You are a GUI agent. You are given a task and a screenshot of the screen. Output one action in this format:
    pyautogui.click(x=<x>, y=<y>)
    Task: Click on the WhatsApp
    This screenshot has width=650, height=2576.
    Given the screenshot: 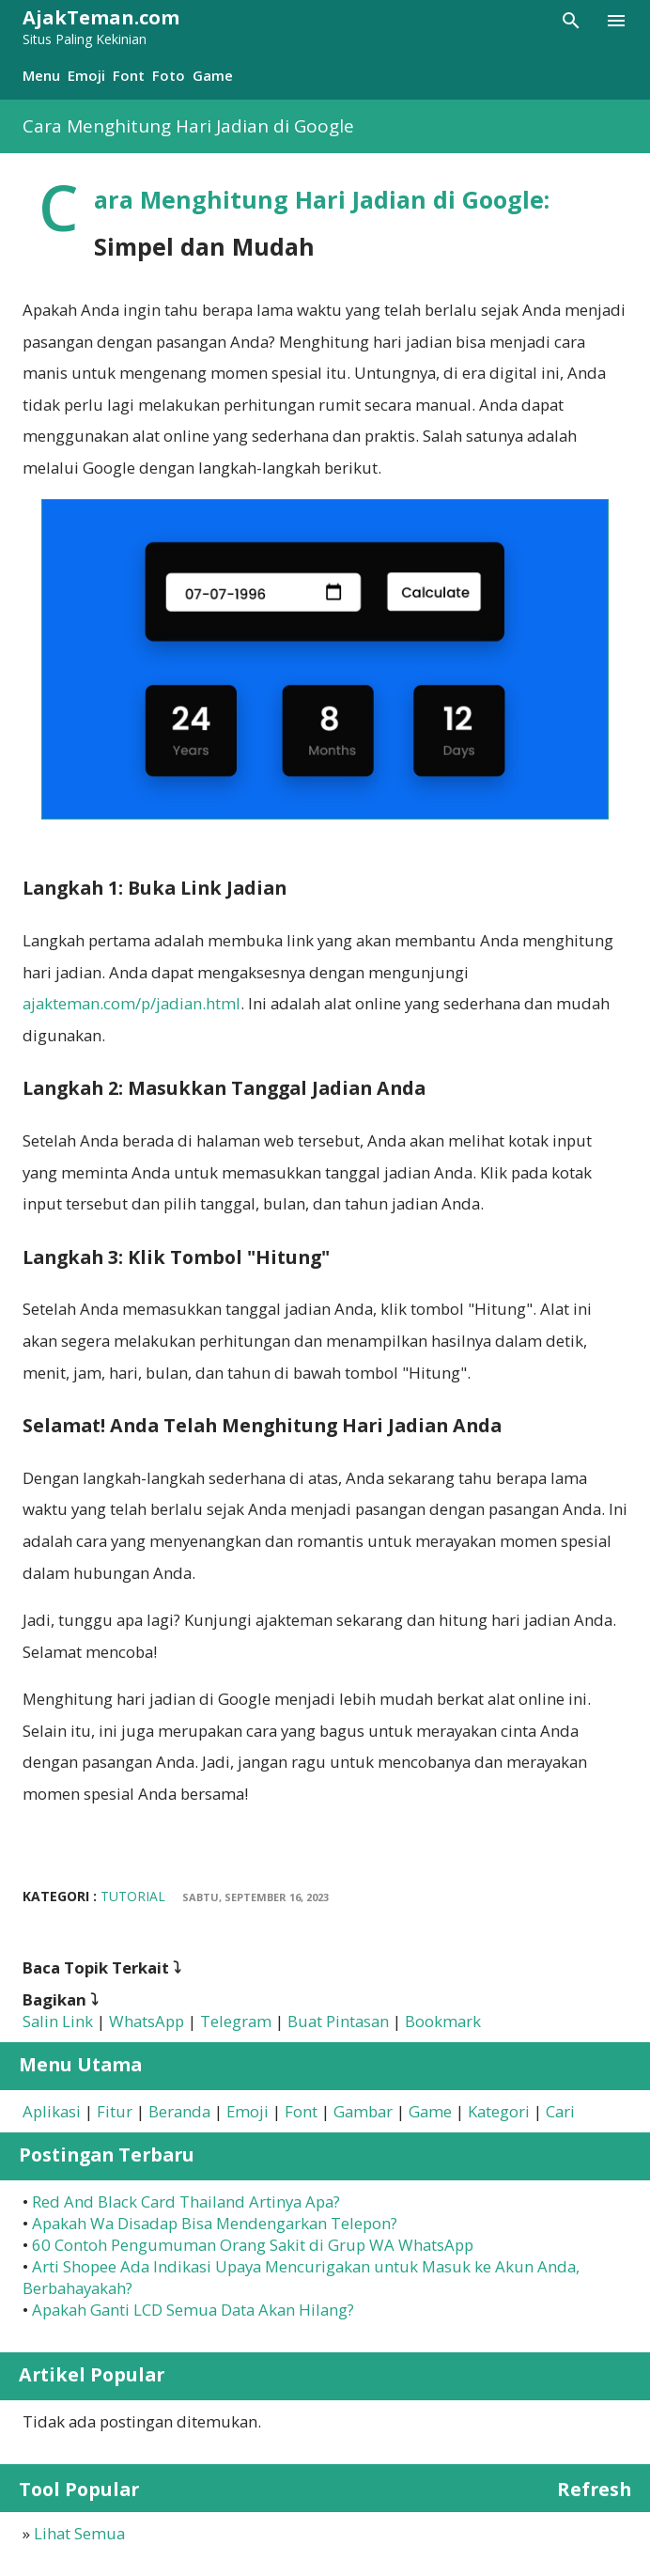 What is the action you would take?
    pyautogui.click(x=146, y=2021)
    